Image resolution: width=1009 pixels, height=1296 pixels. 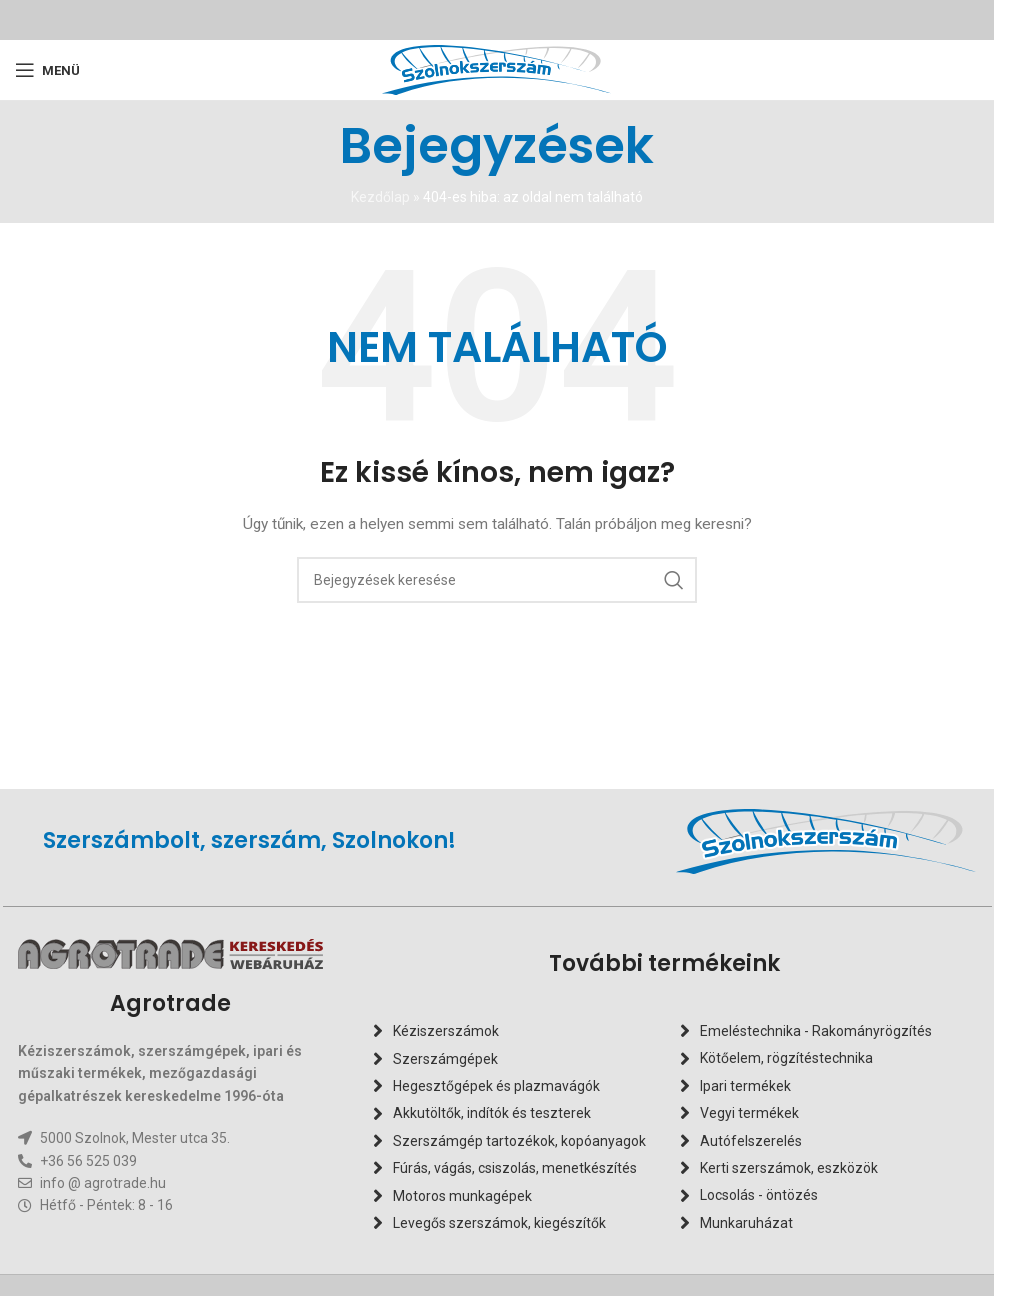 I want to click on Munkaruházat, so click(x=746, y=1223).